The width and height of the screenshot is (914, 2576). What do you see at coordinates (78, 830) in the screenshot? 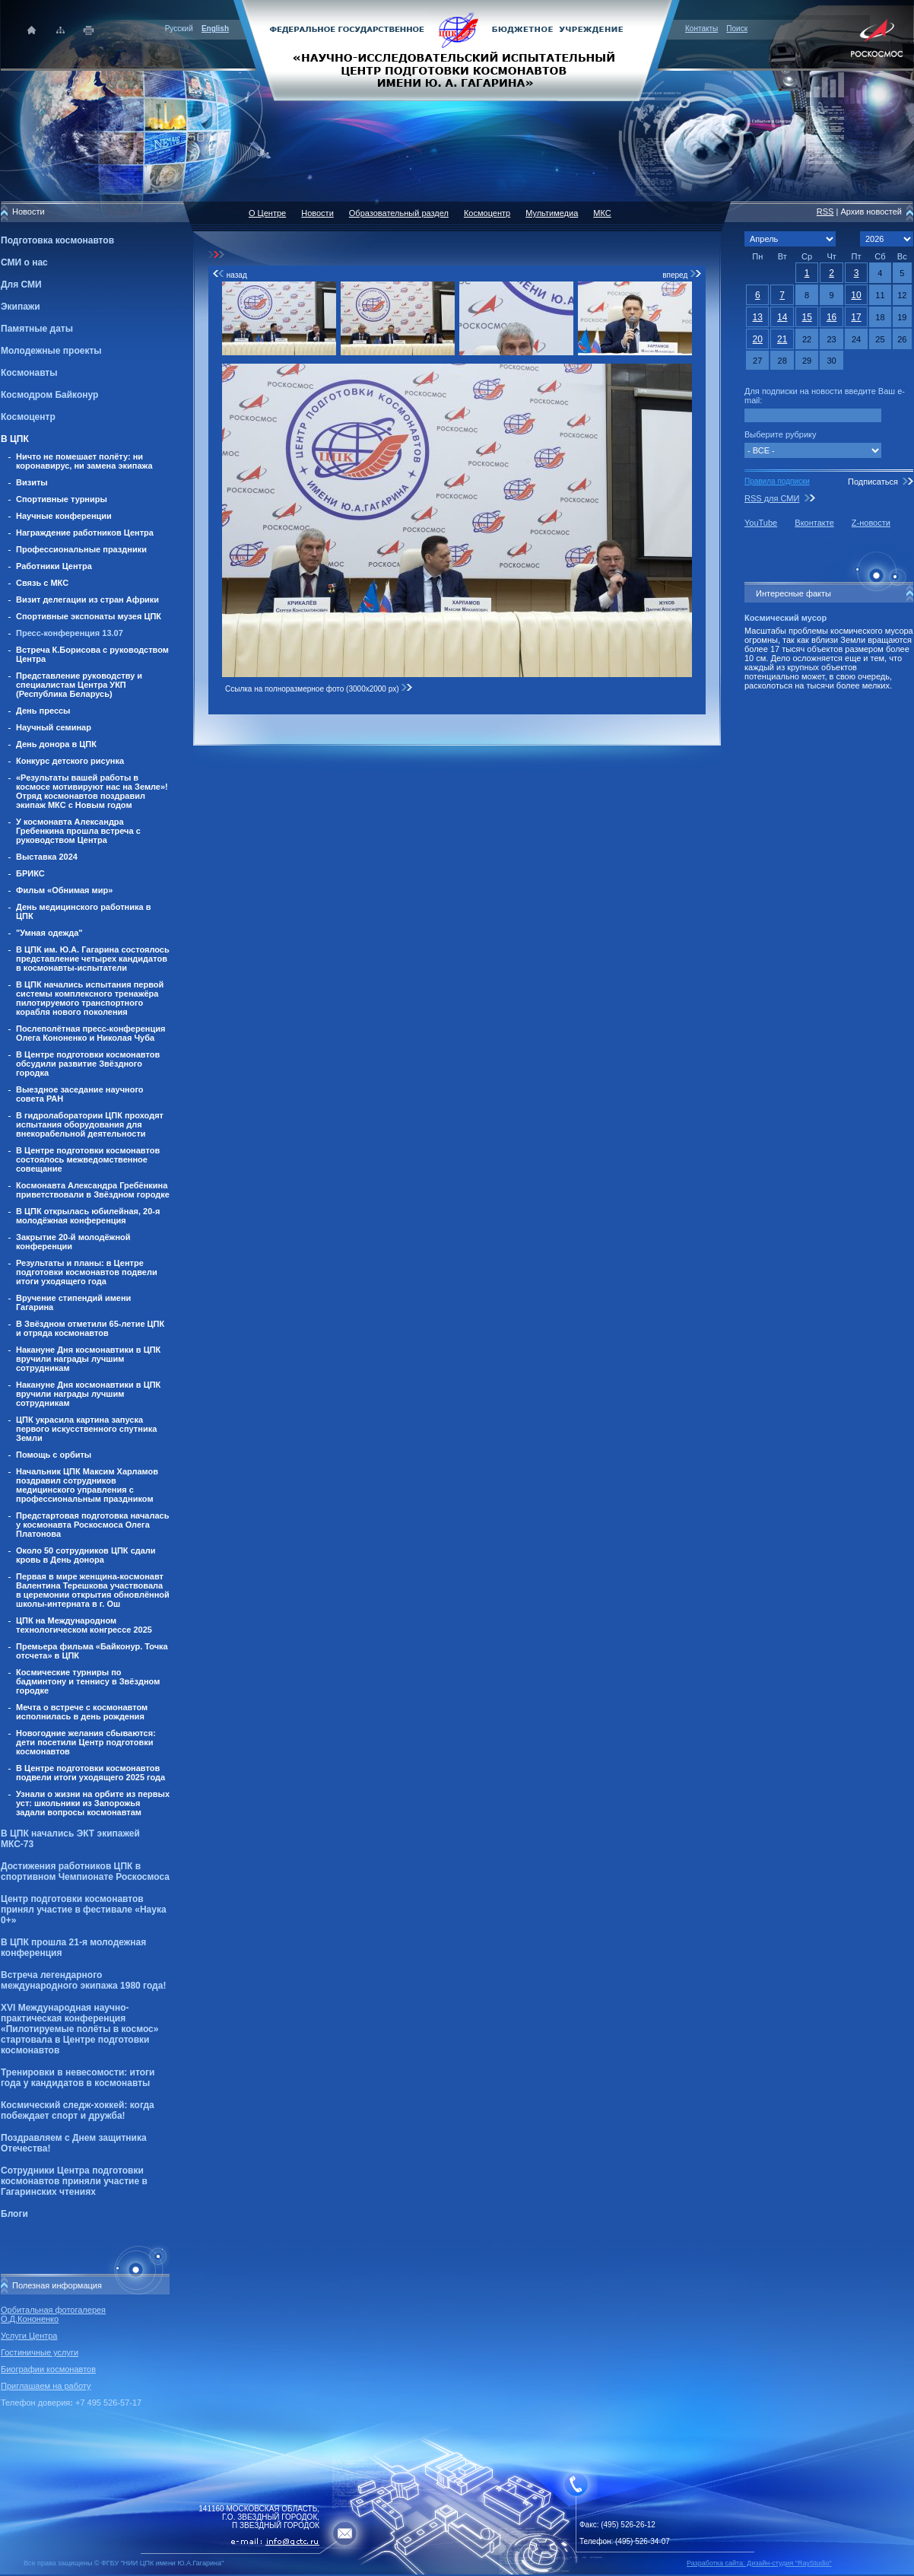
I see `У космонавта Александра Гребенкина прошла встреча с руководством Центра` at bounding box center [78, 830].